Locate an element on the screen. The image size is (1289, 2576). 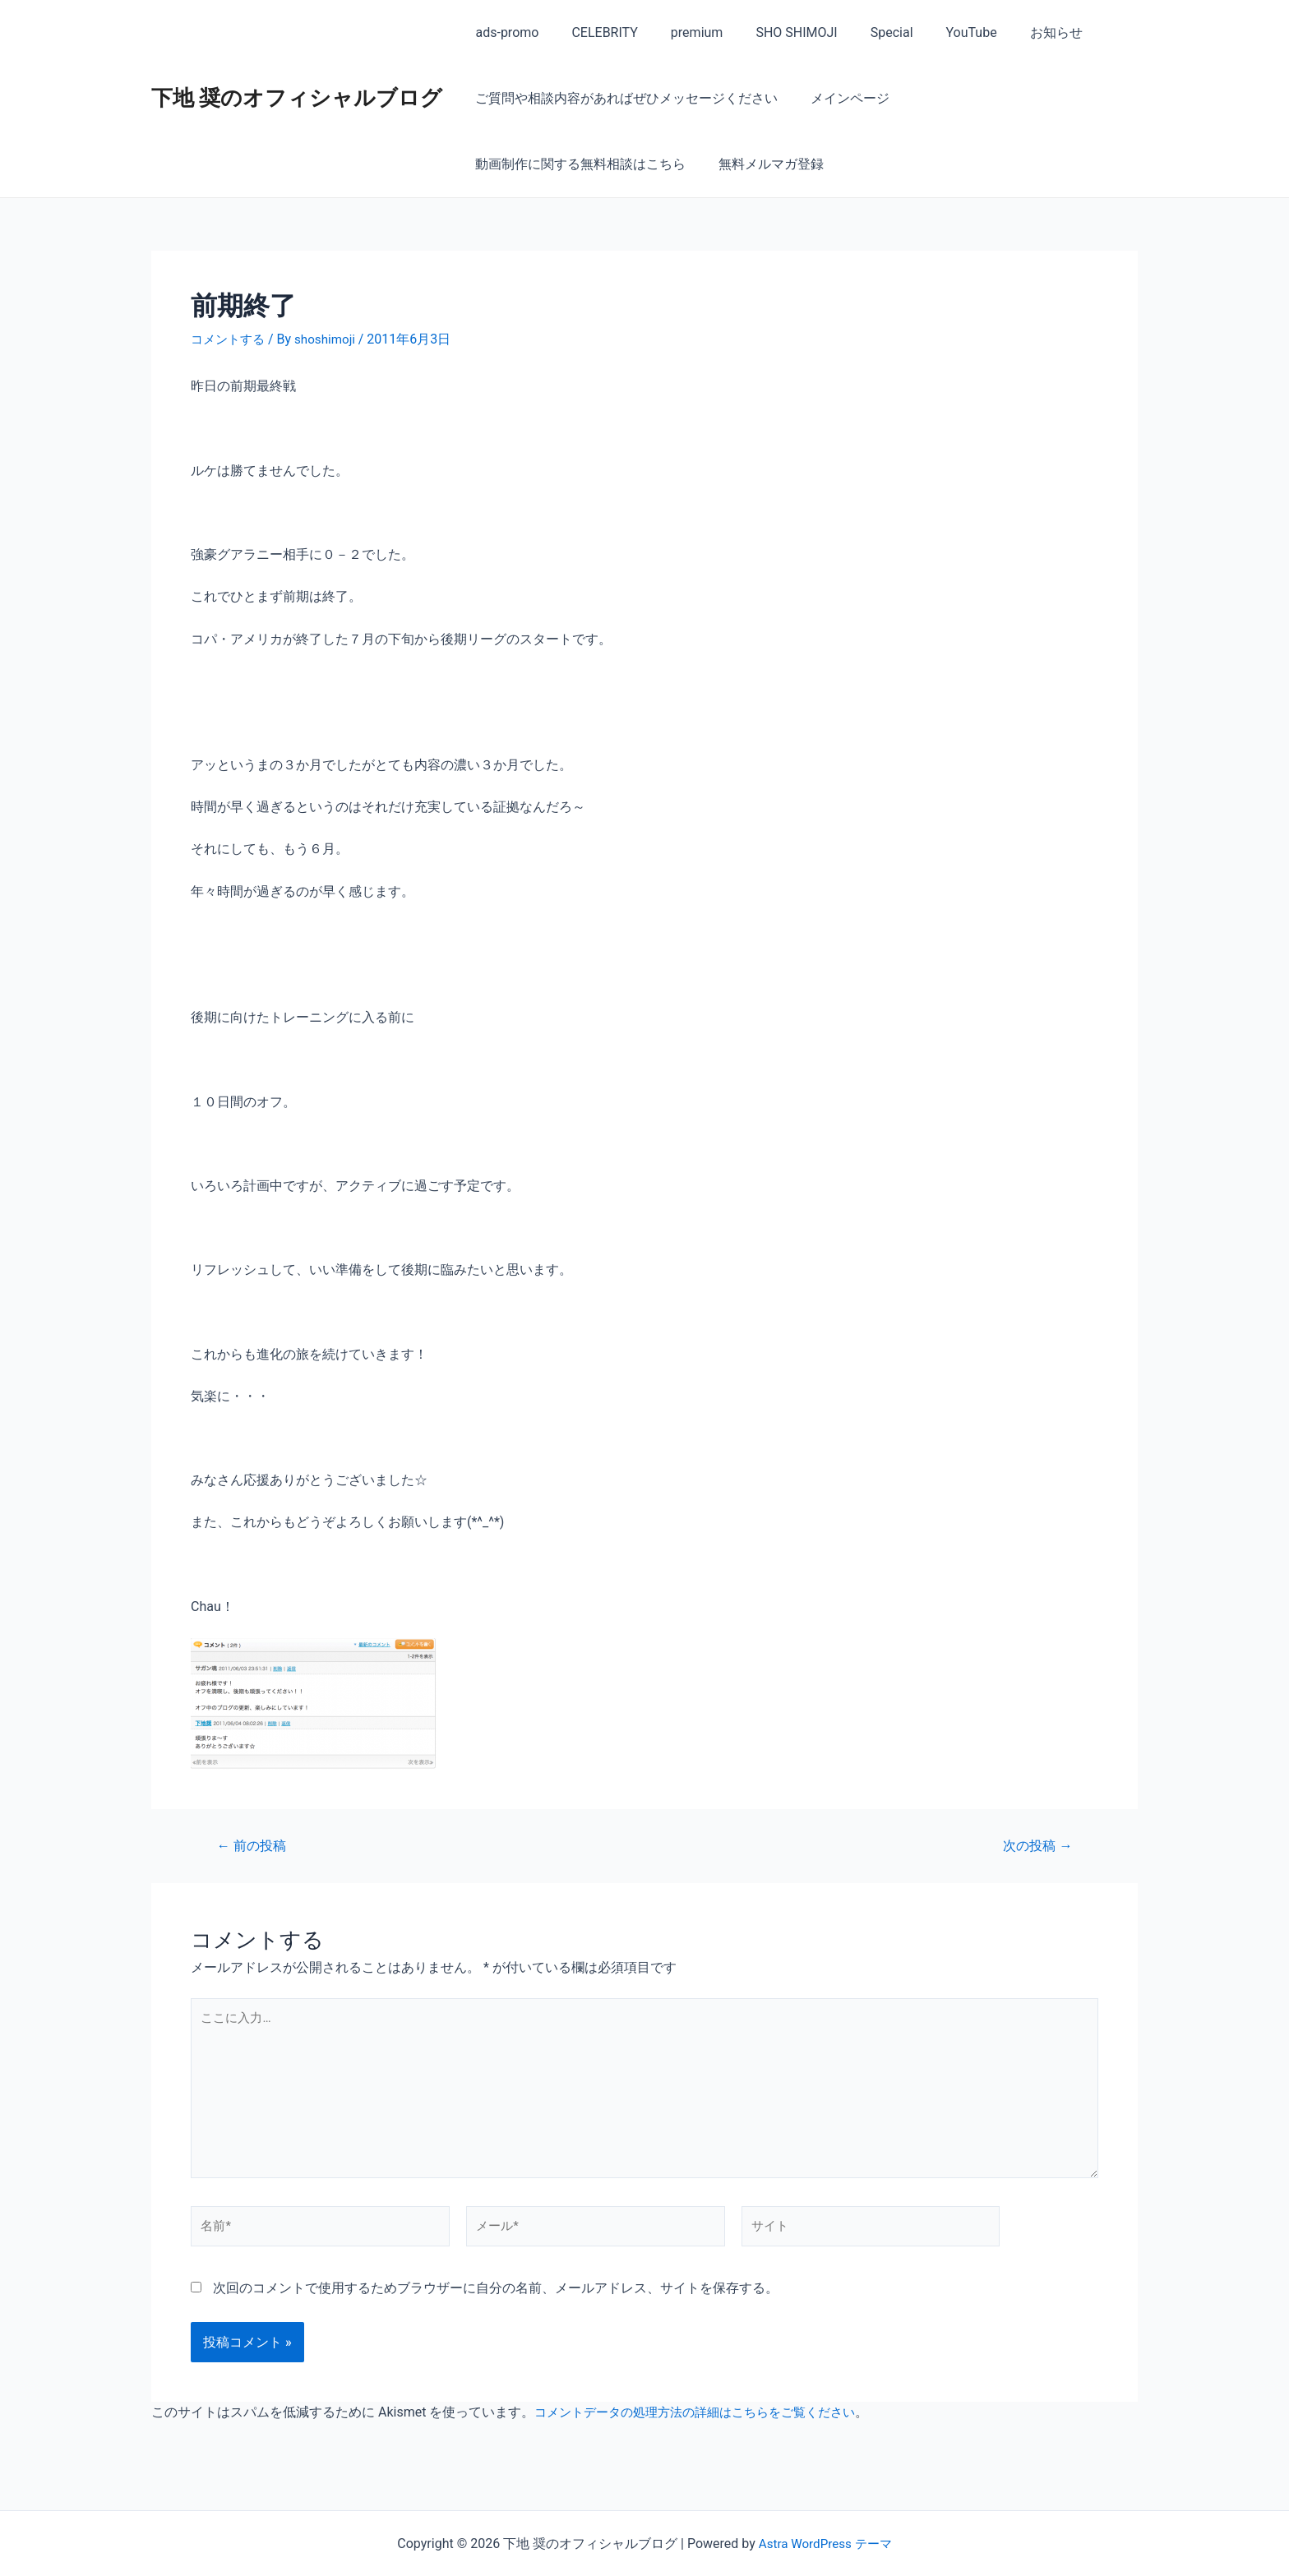
コメントデータの処理方法の詳細はこちらをご覧ください is located at coordinates (705, 2423).